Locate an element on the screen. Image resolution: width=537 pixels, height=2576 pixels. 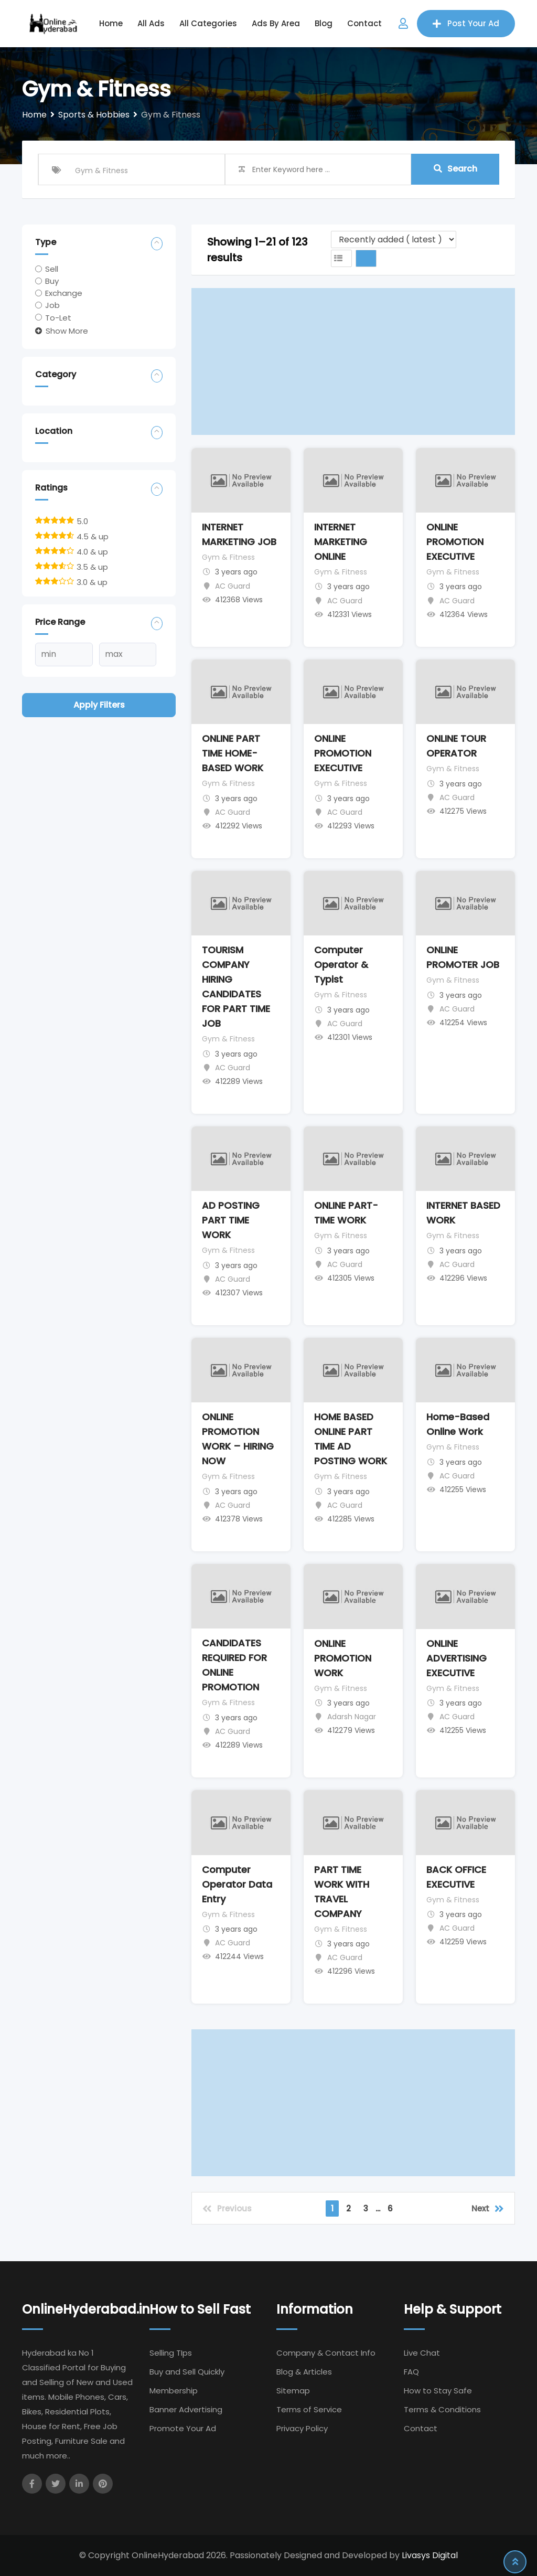
Computer Operator Data Entry is located at coordinates (237, 1884).